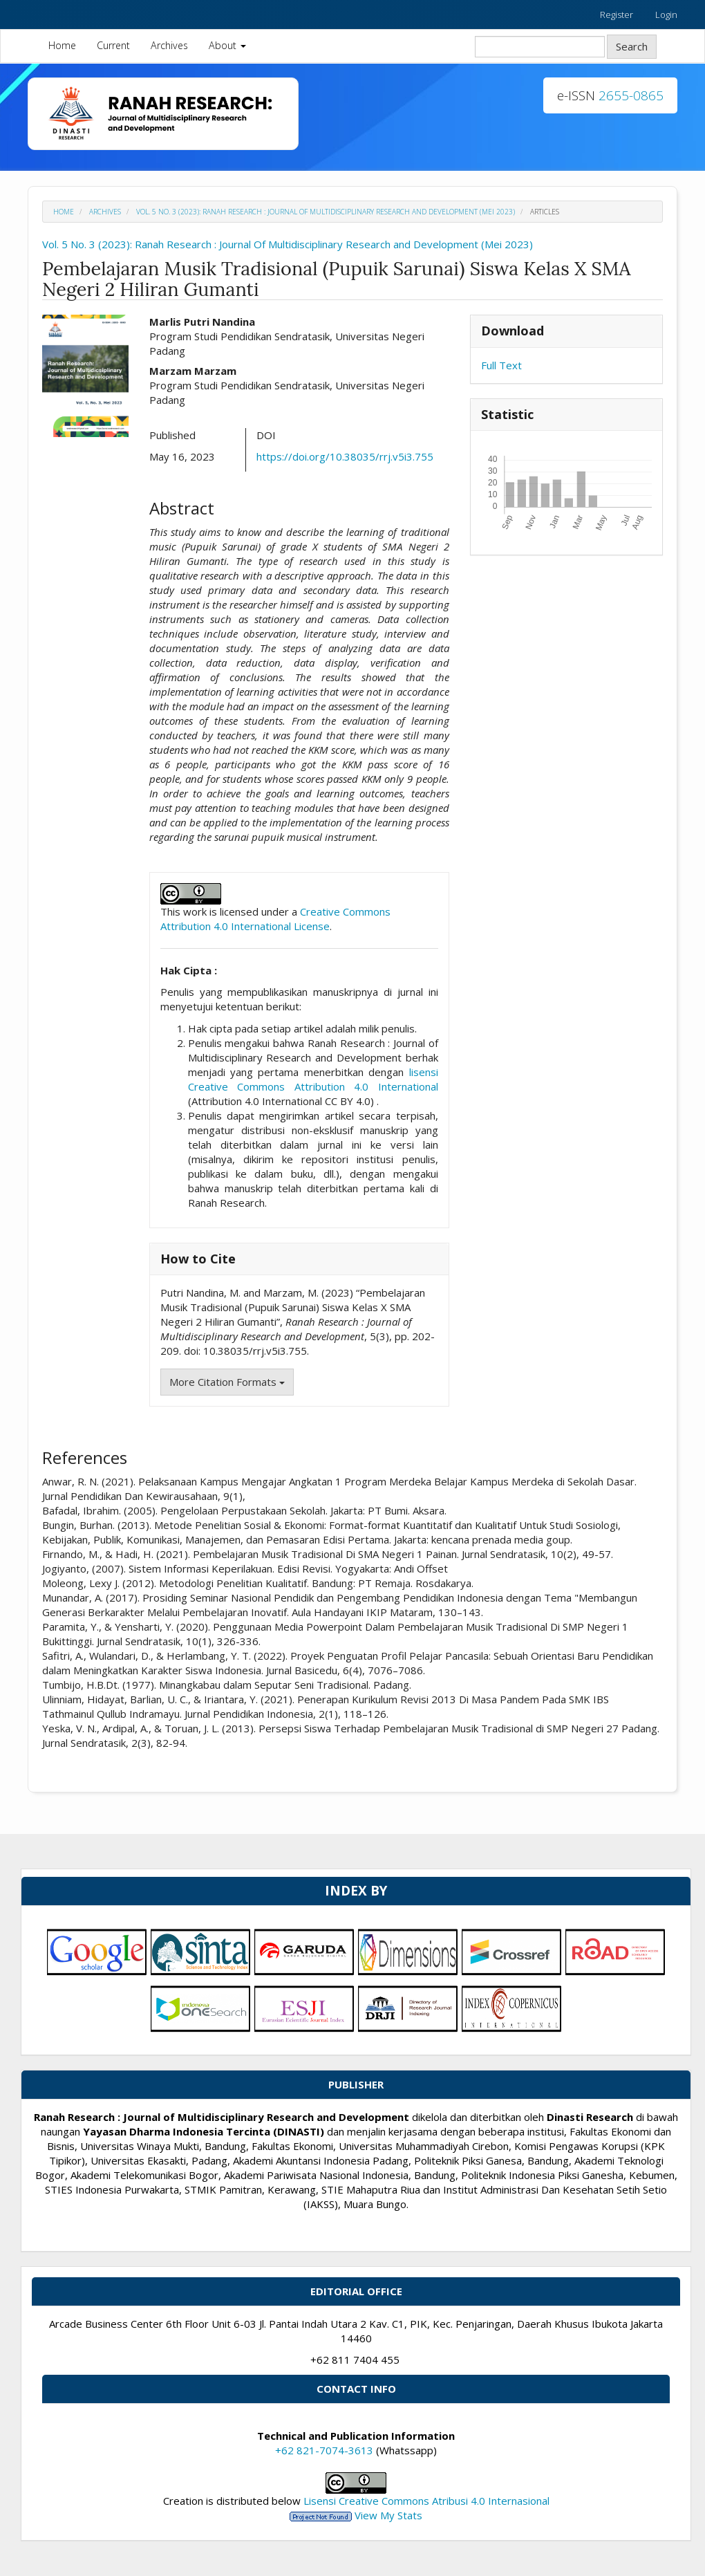 This screenshot has width=705, height=2576. What do you see at coordinates (62, 45) in the screenshot?
I see `Home` at bounding box center [62, 45].